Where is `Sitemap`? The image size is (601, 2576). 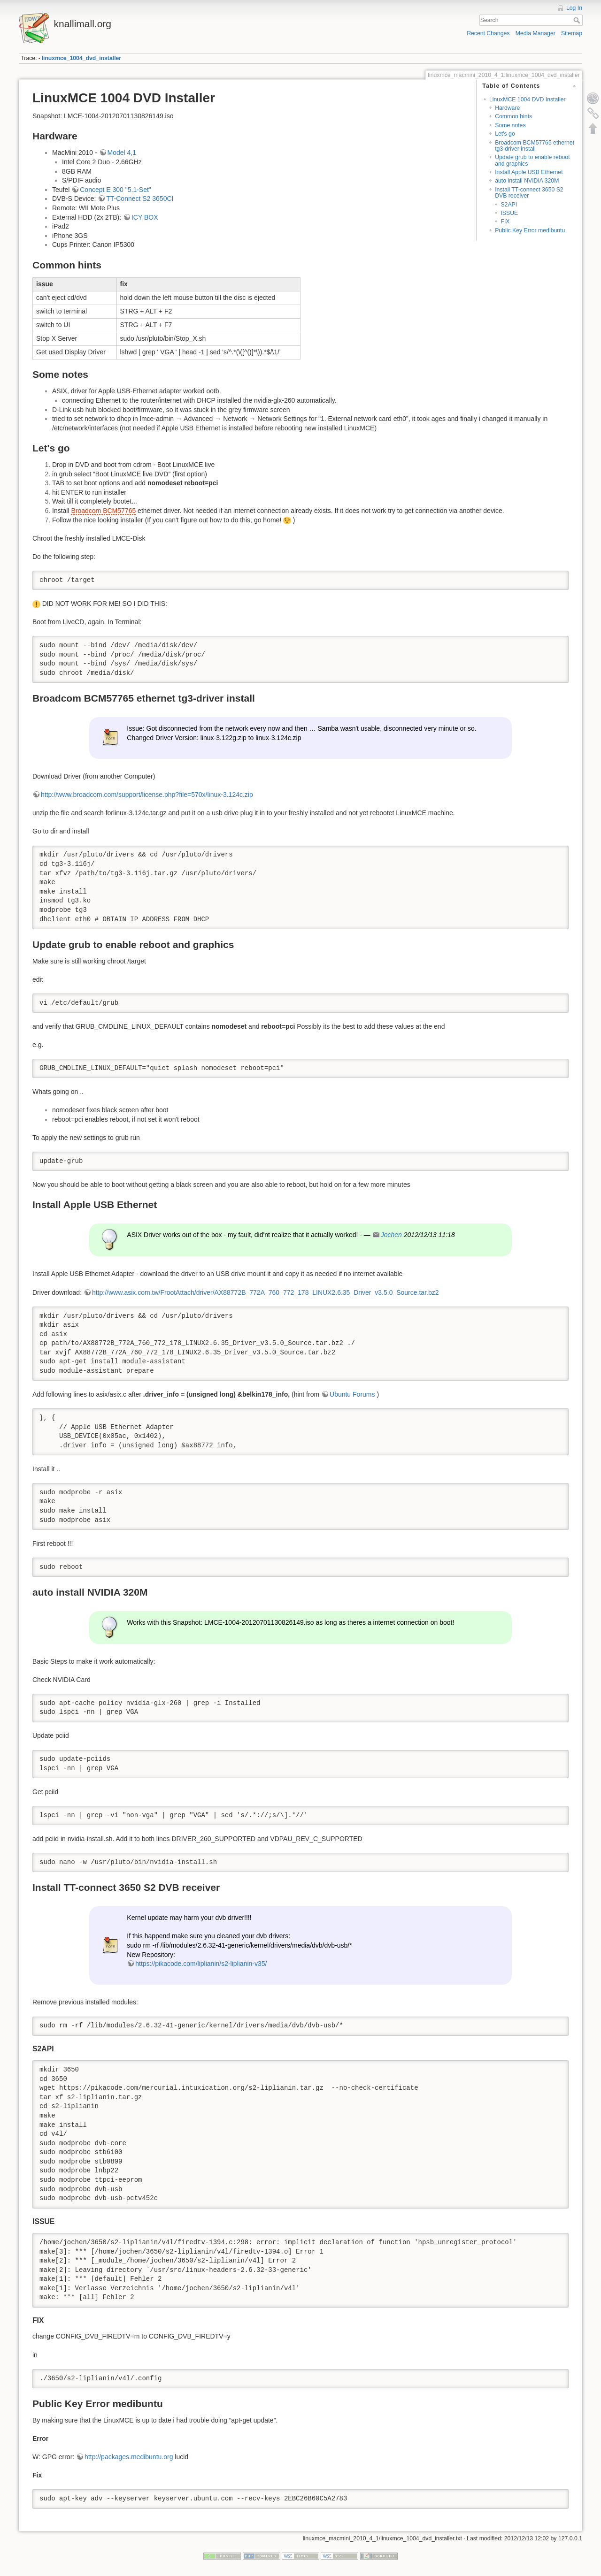 Sitemap is located at coordinates (571, 33).